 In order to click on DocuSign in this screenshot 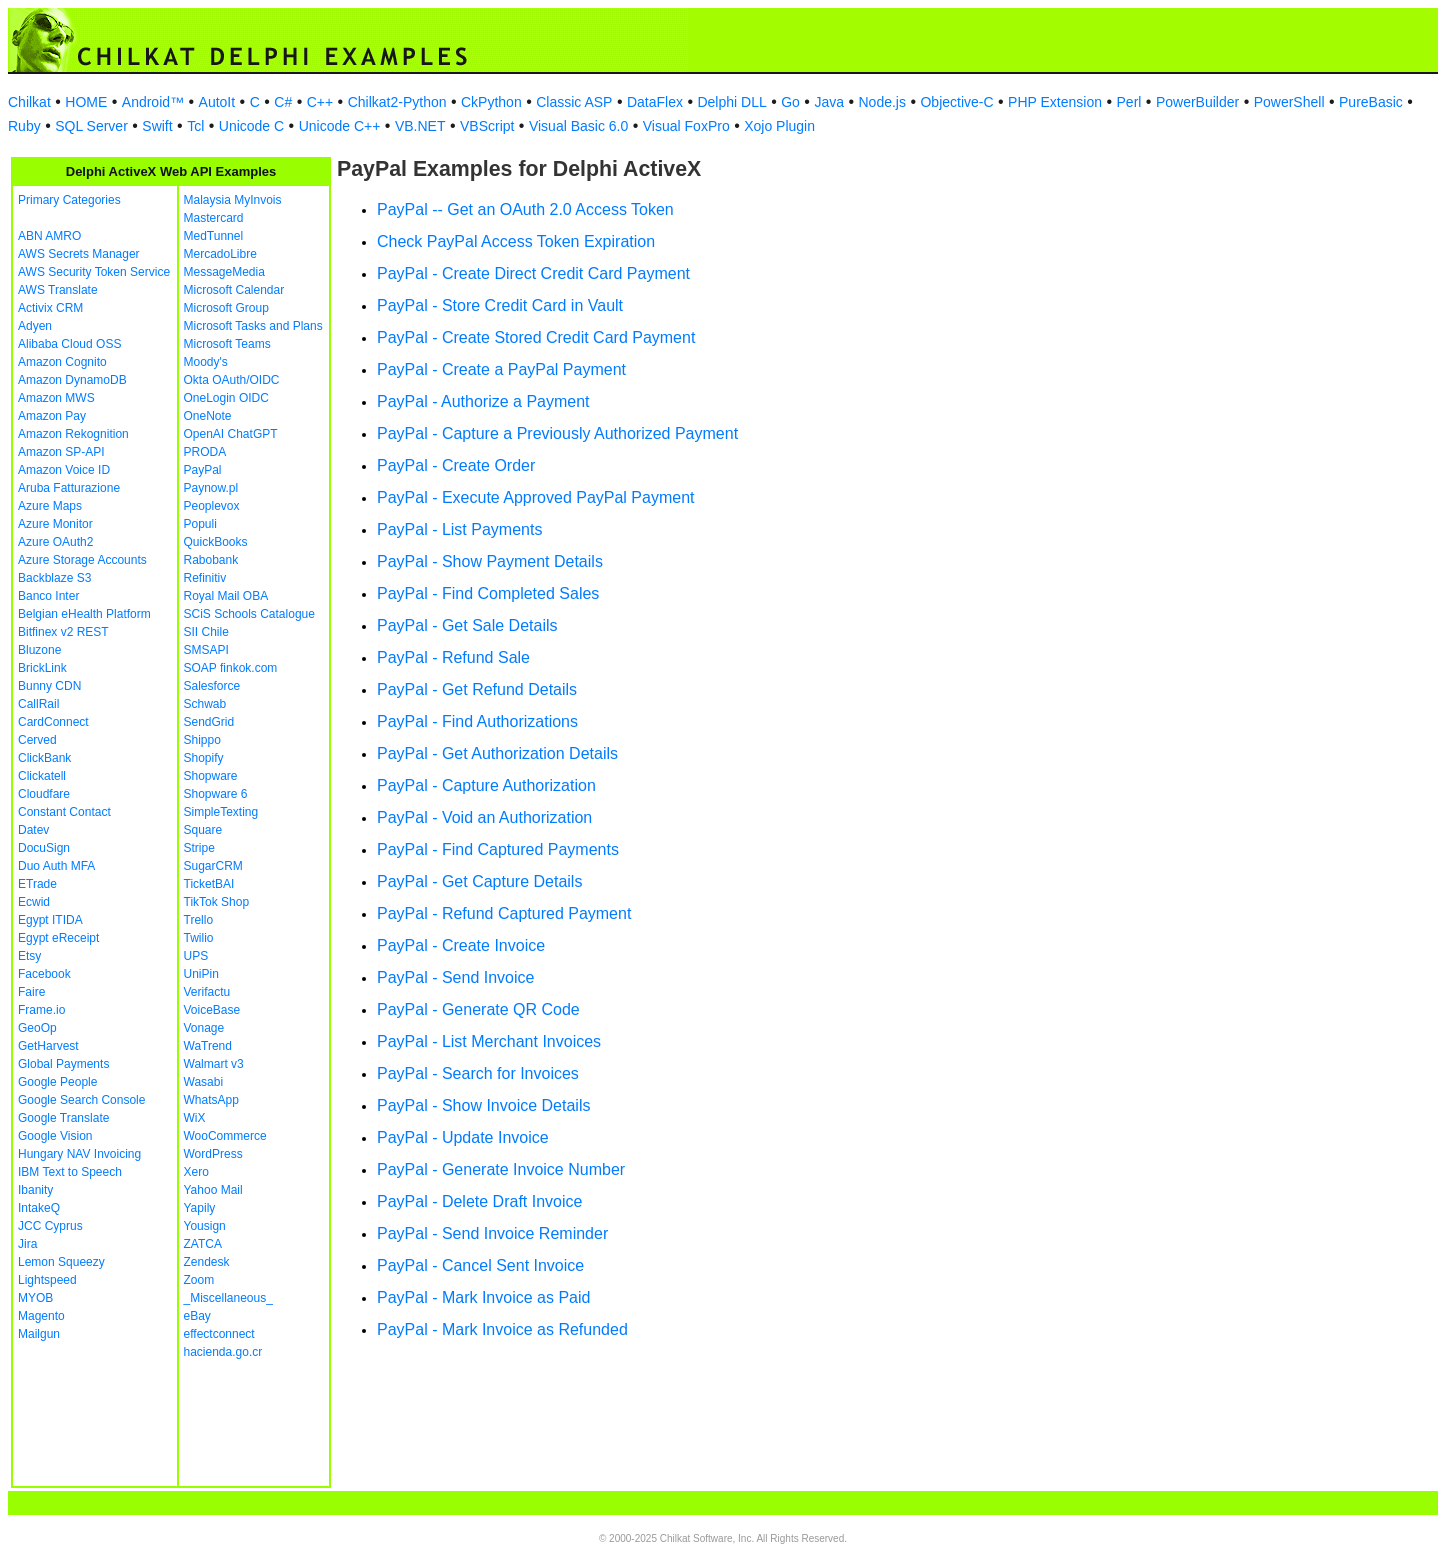, I will do `click(44, 848)`.